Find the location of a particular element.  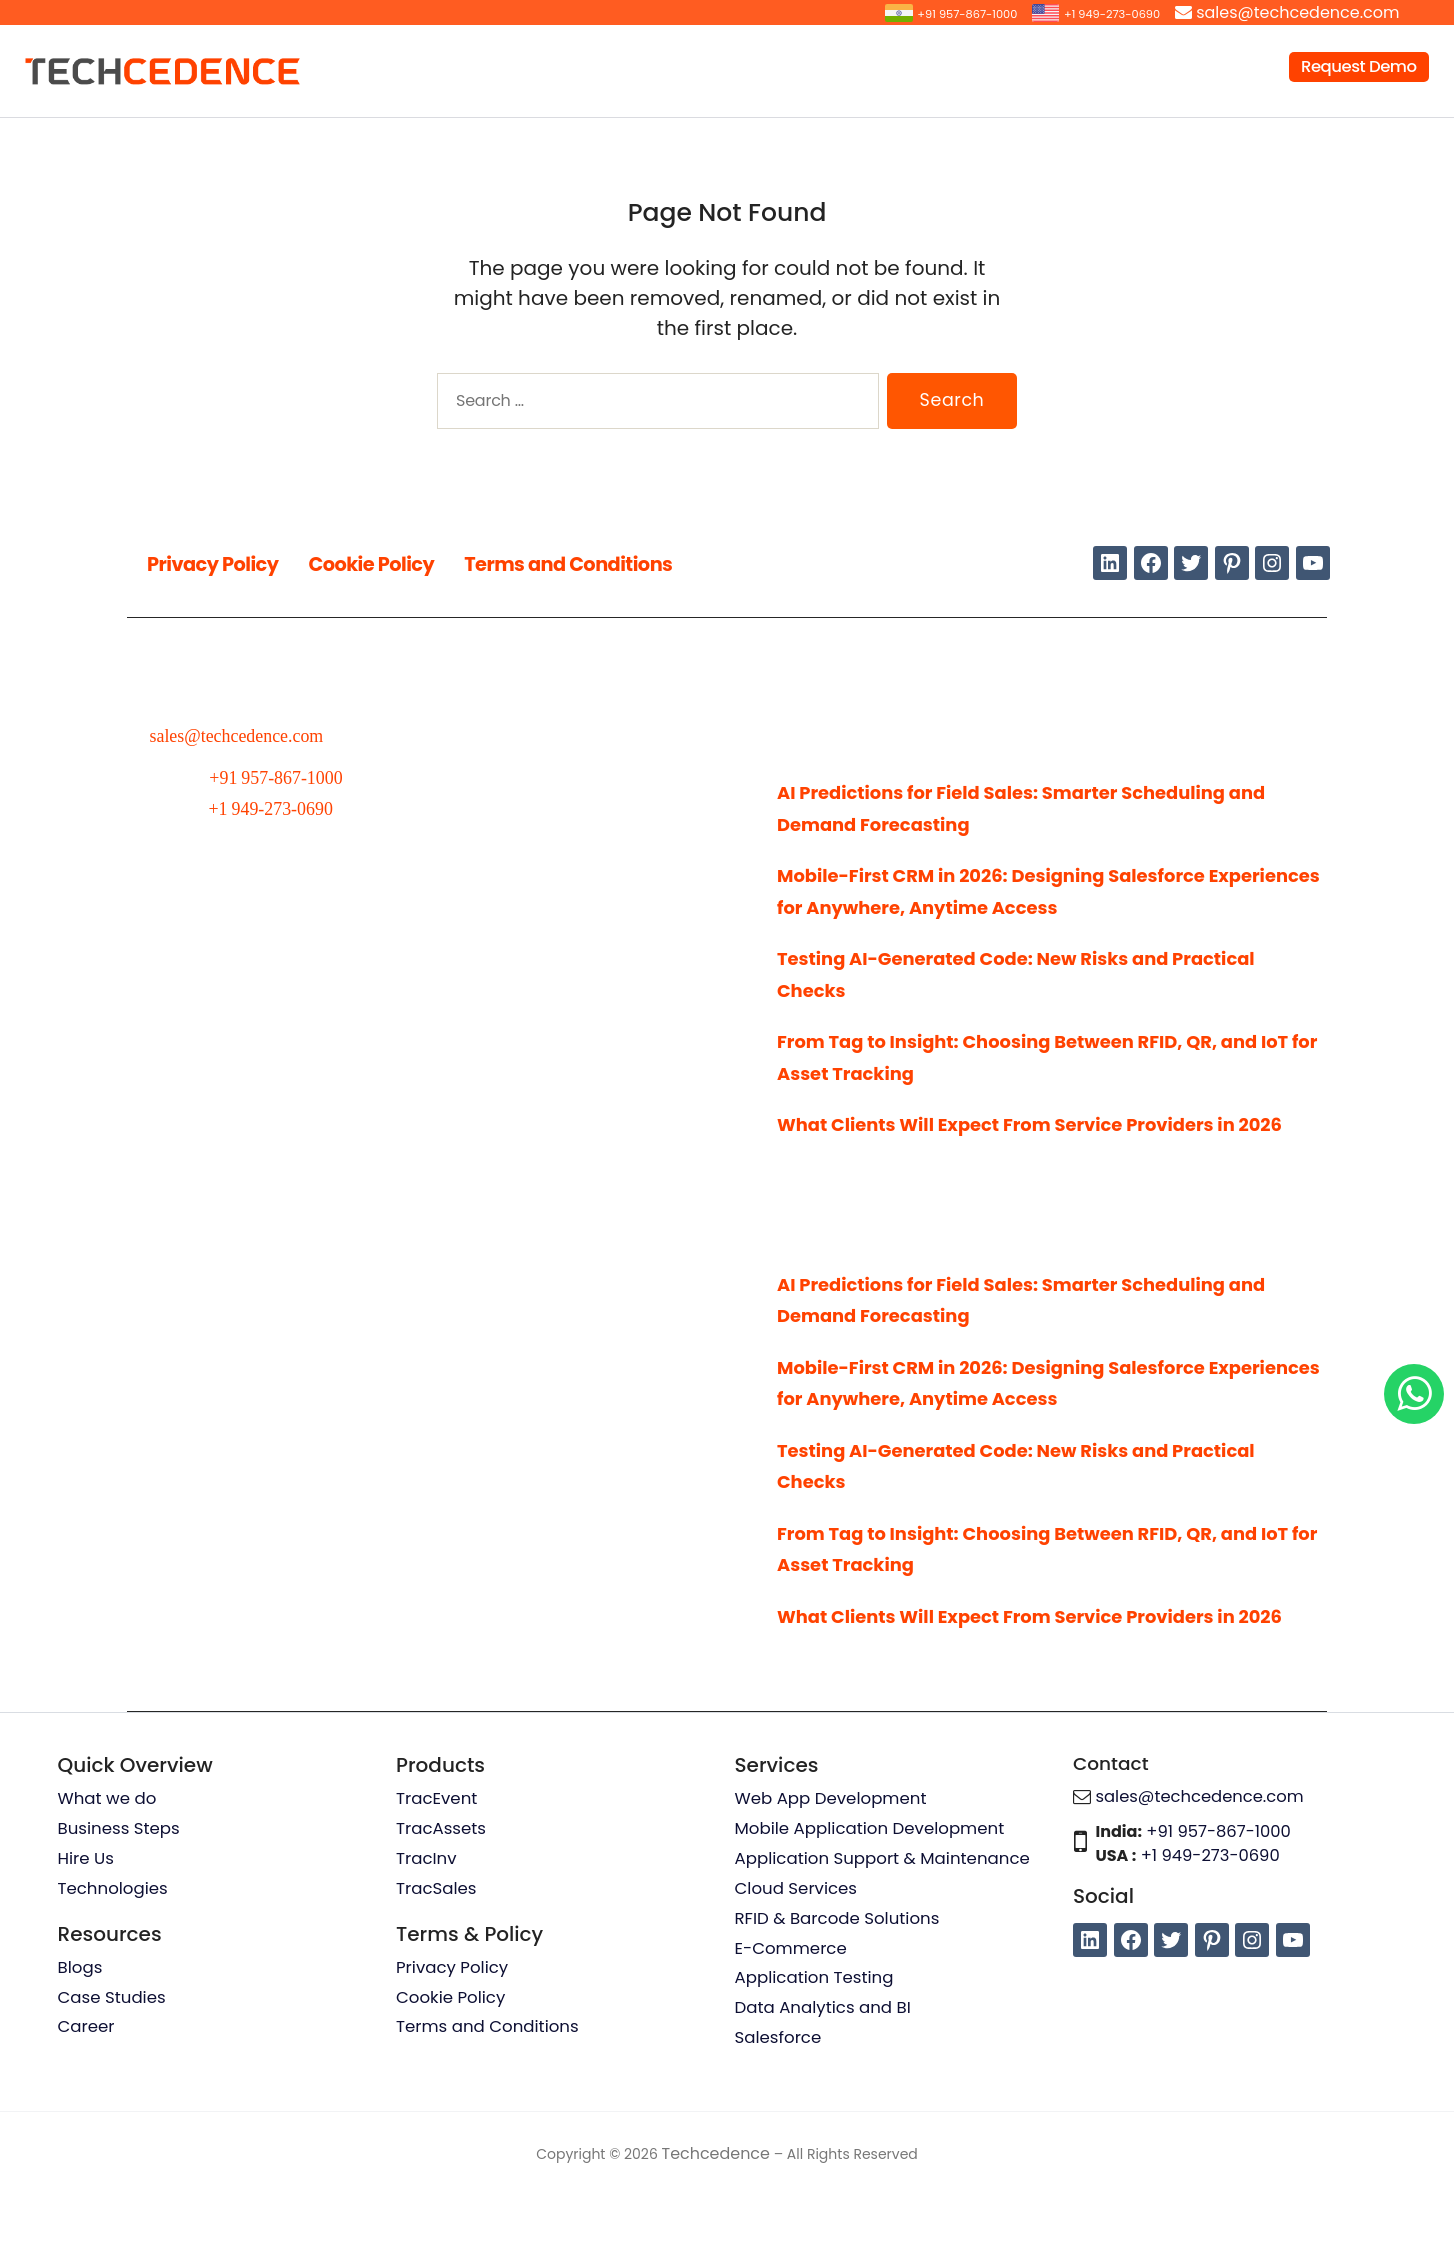

Business Steps is located at coordinates (120, 1893).